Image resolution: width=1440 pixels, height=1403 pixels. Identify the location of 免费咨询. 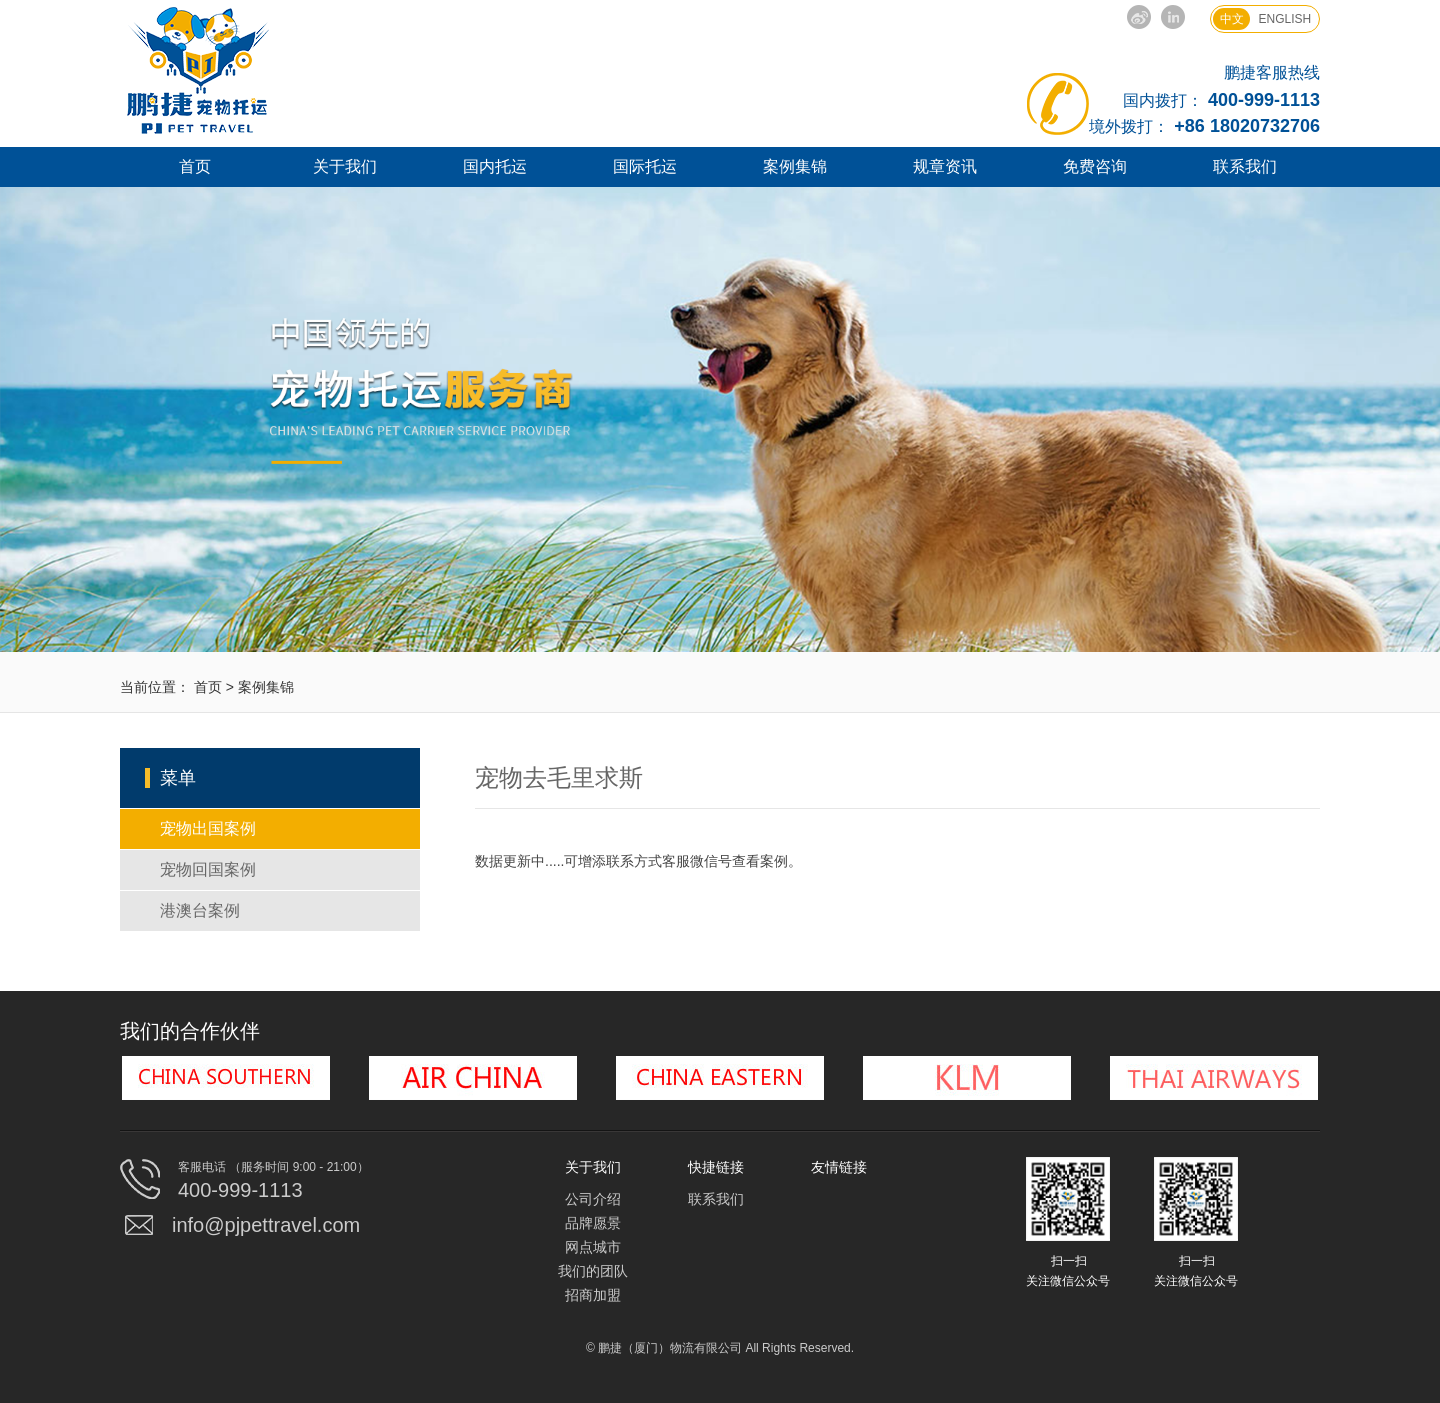
(1095, 166).